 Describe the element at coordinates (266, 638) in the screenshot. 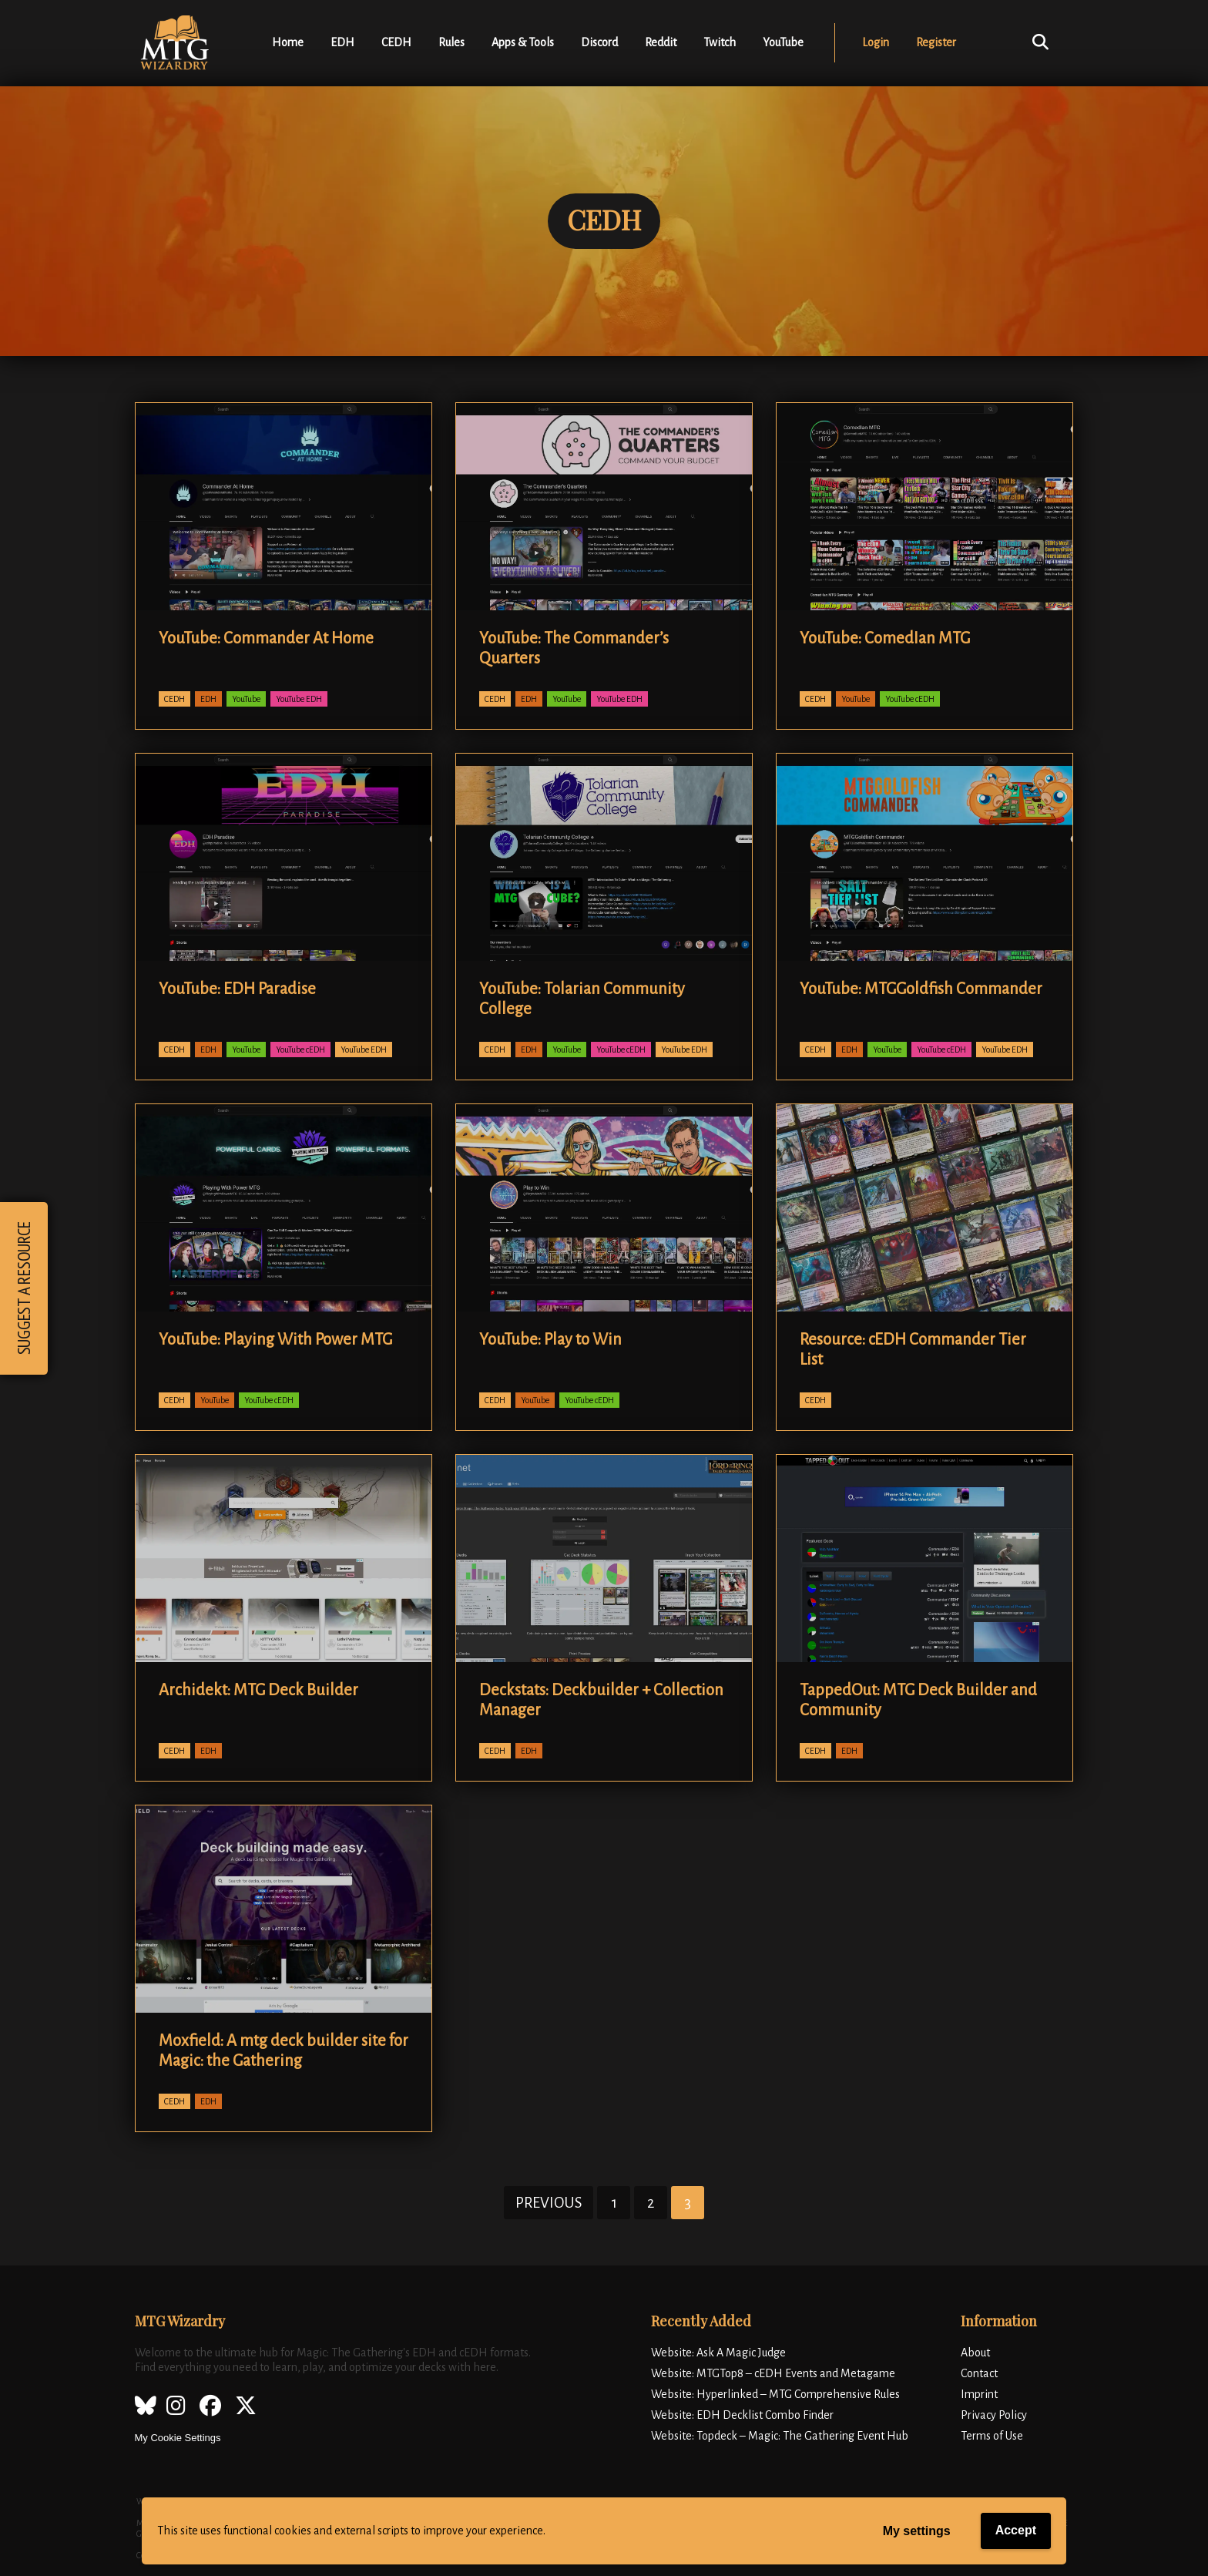

I see `YouTube: Commander At Home` at that location.